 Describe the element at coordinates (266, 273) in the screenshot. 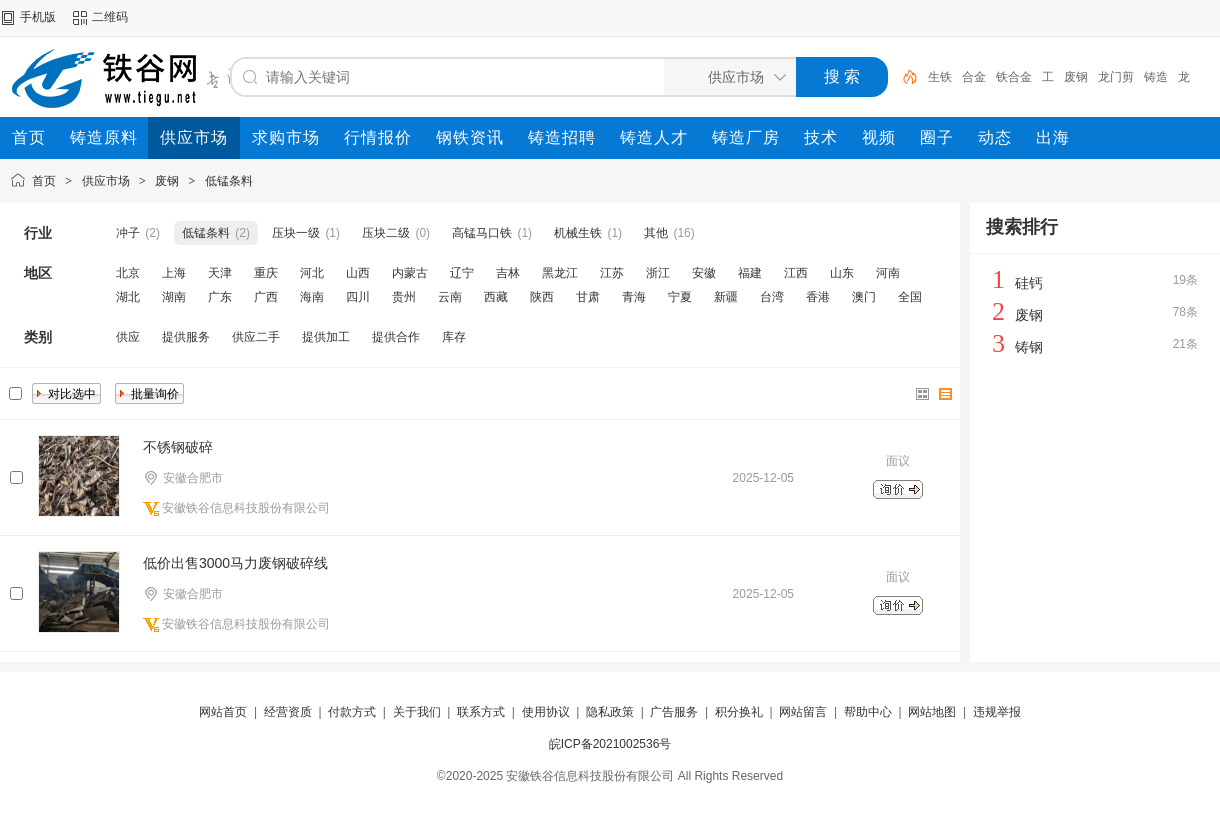

I see `重庆` at that location.